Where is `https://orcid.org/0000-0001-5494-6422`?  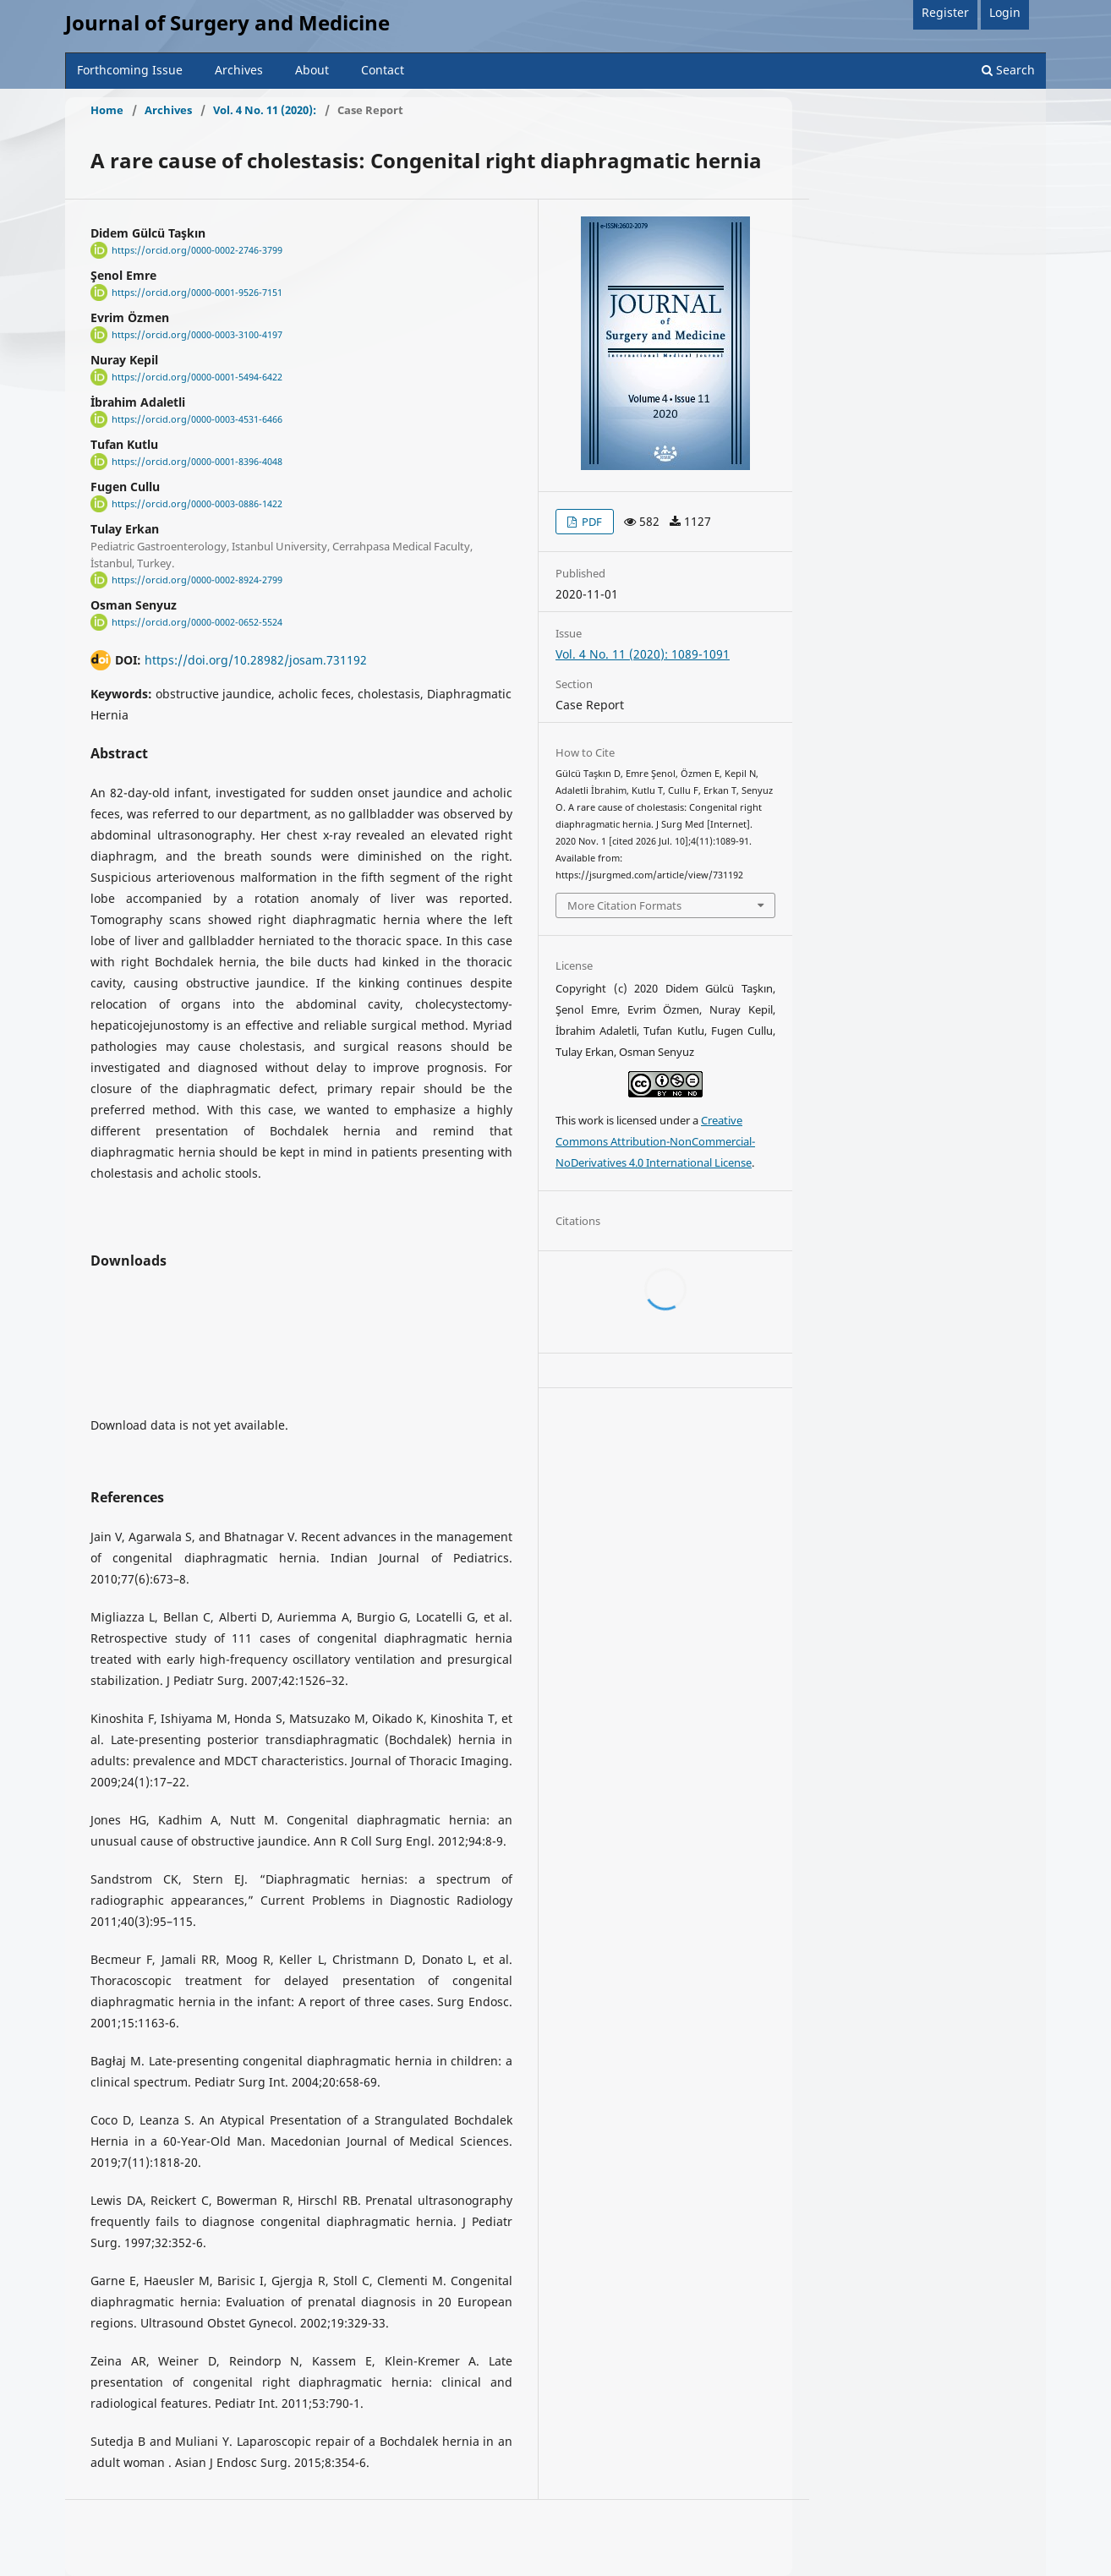 https://orcid.org/0000-0001-5494-6422 is located at coordinates (197, 377).